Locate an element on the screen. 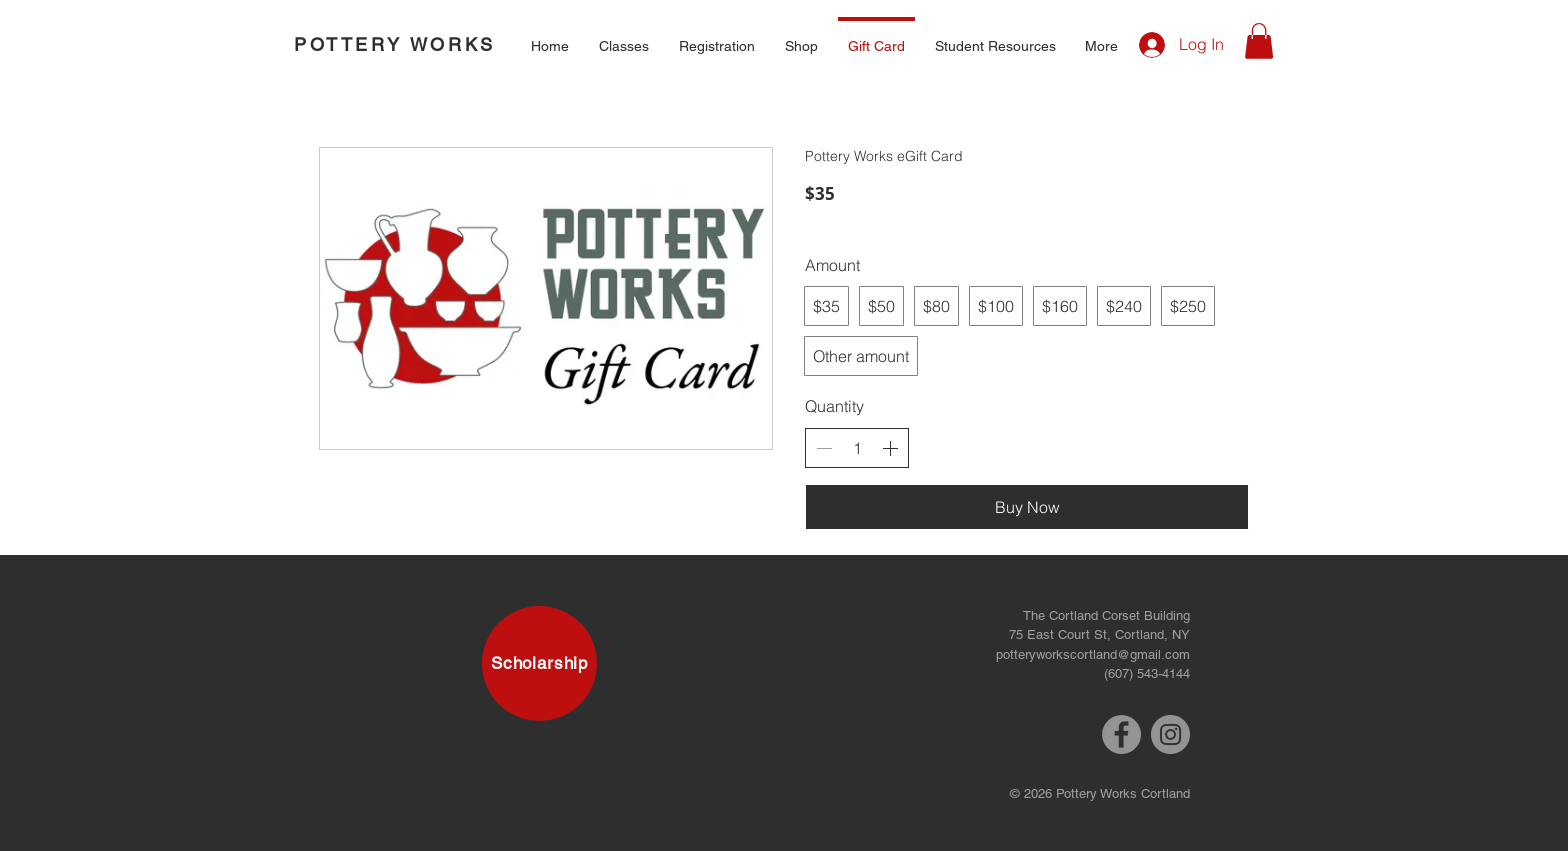 This screenshot has height=851, width=1568. [Instagram] is located at coordinates (1170, 734).